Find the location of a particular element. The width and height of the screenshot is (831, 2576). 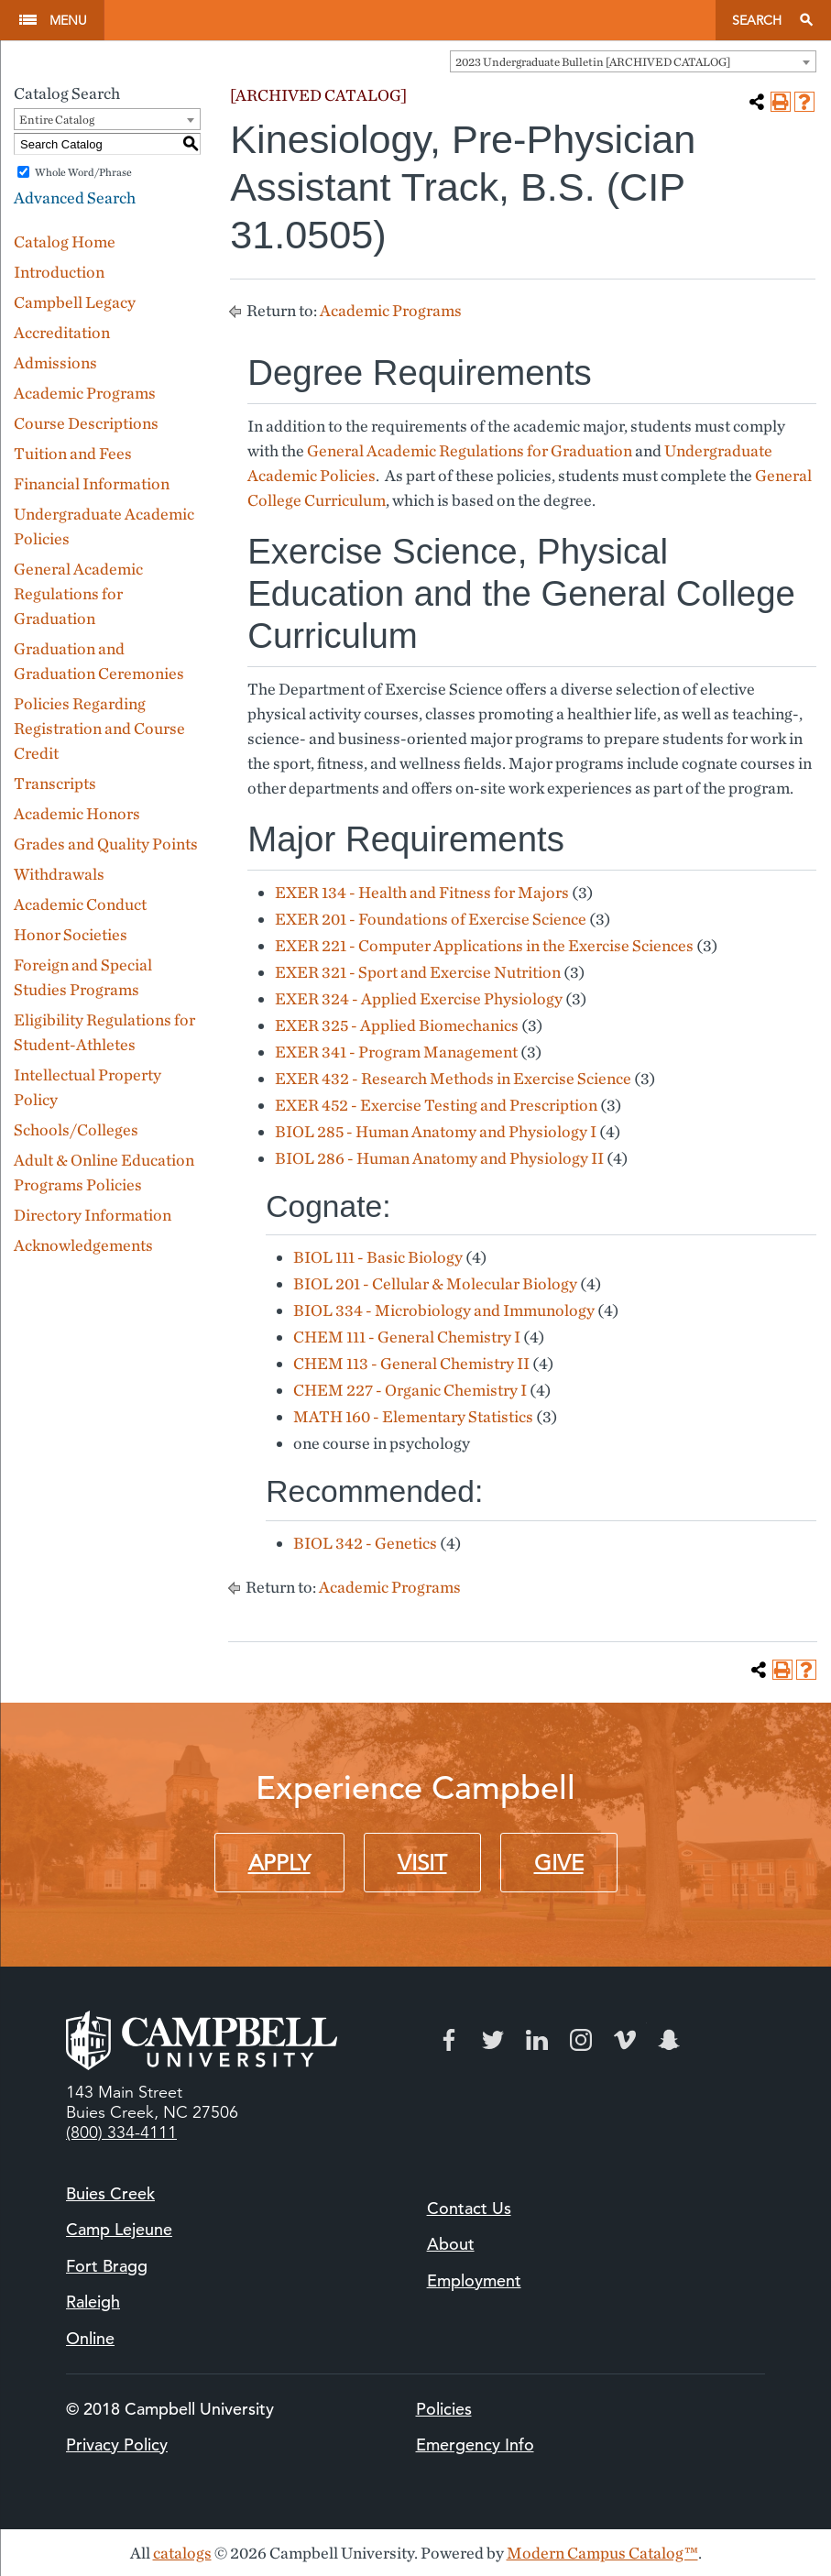

Vimeo is located at coordinates (625, 2040).